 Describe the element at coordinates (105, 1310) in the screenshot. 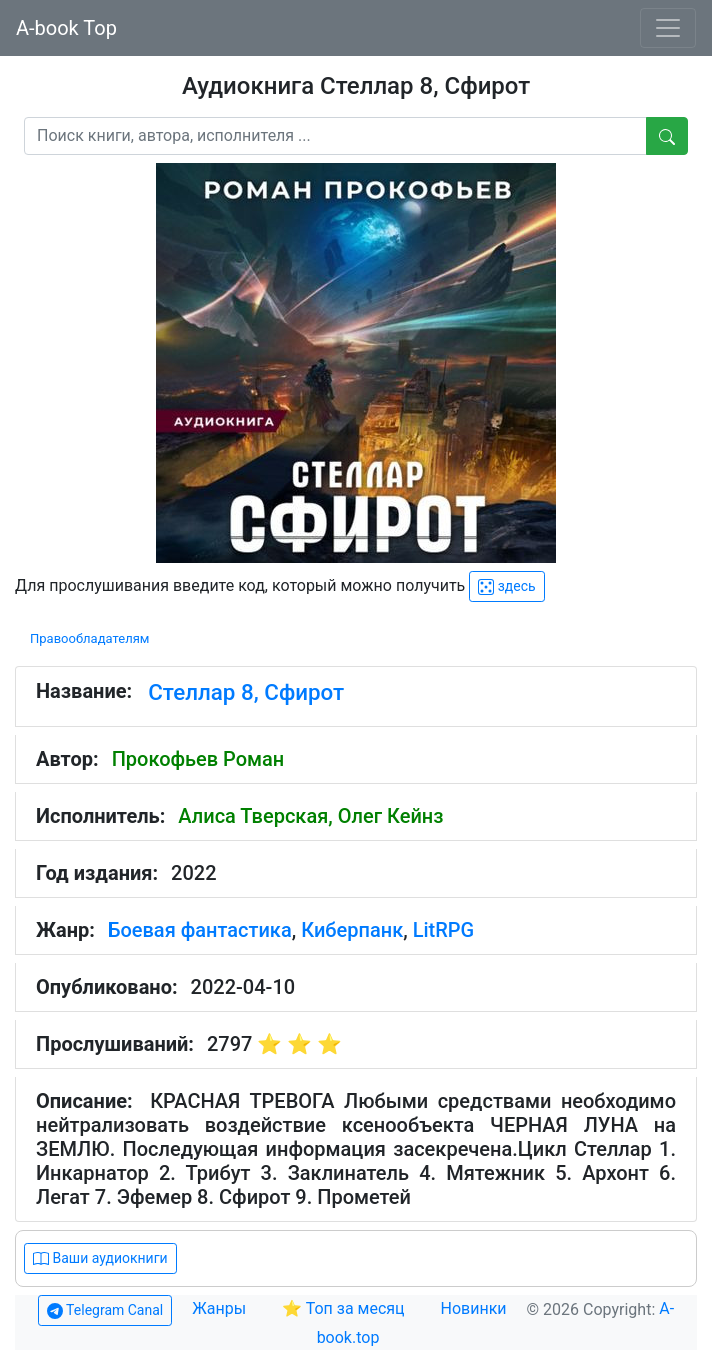

I see `Telegram Canal` at that location.